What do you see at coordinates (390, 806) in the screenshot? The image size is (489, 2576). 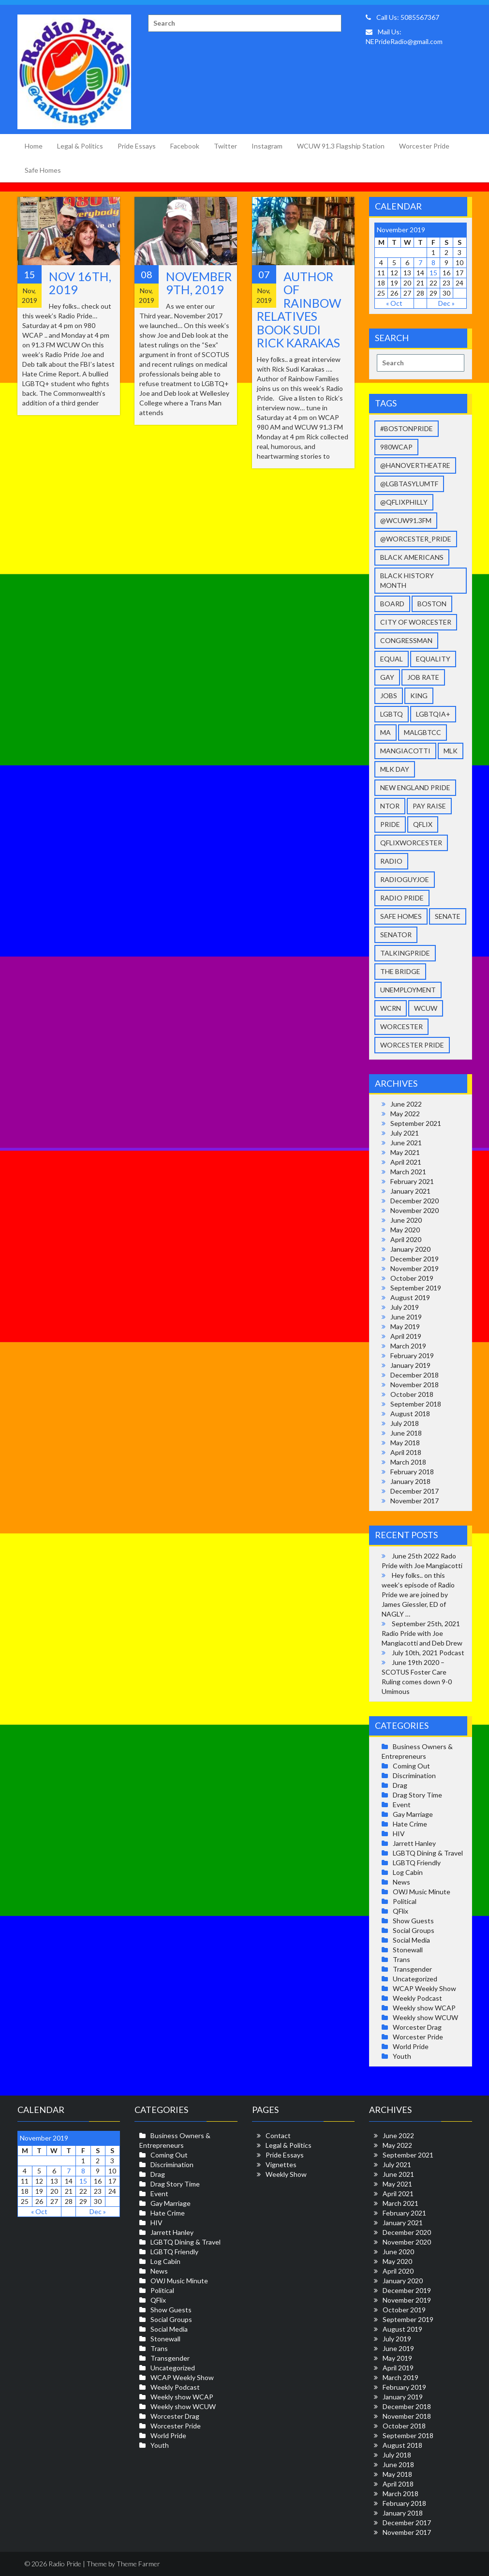 I see `NToR [NToR (1 item)]` at bounding box center [390, 806].